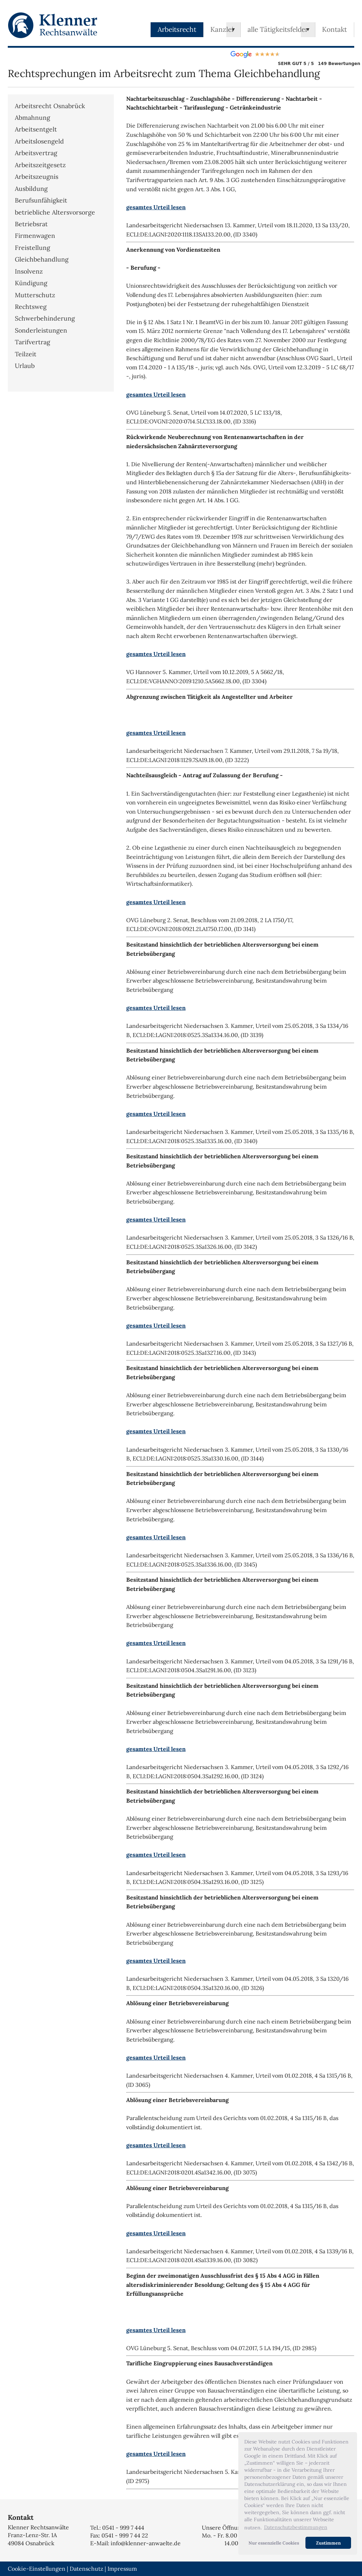 The image size is (362, 2576). Describe the element at coordinates (50, 106) in the screenshot. I see `Arbeitsrecht Osnabrück` at that location.